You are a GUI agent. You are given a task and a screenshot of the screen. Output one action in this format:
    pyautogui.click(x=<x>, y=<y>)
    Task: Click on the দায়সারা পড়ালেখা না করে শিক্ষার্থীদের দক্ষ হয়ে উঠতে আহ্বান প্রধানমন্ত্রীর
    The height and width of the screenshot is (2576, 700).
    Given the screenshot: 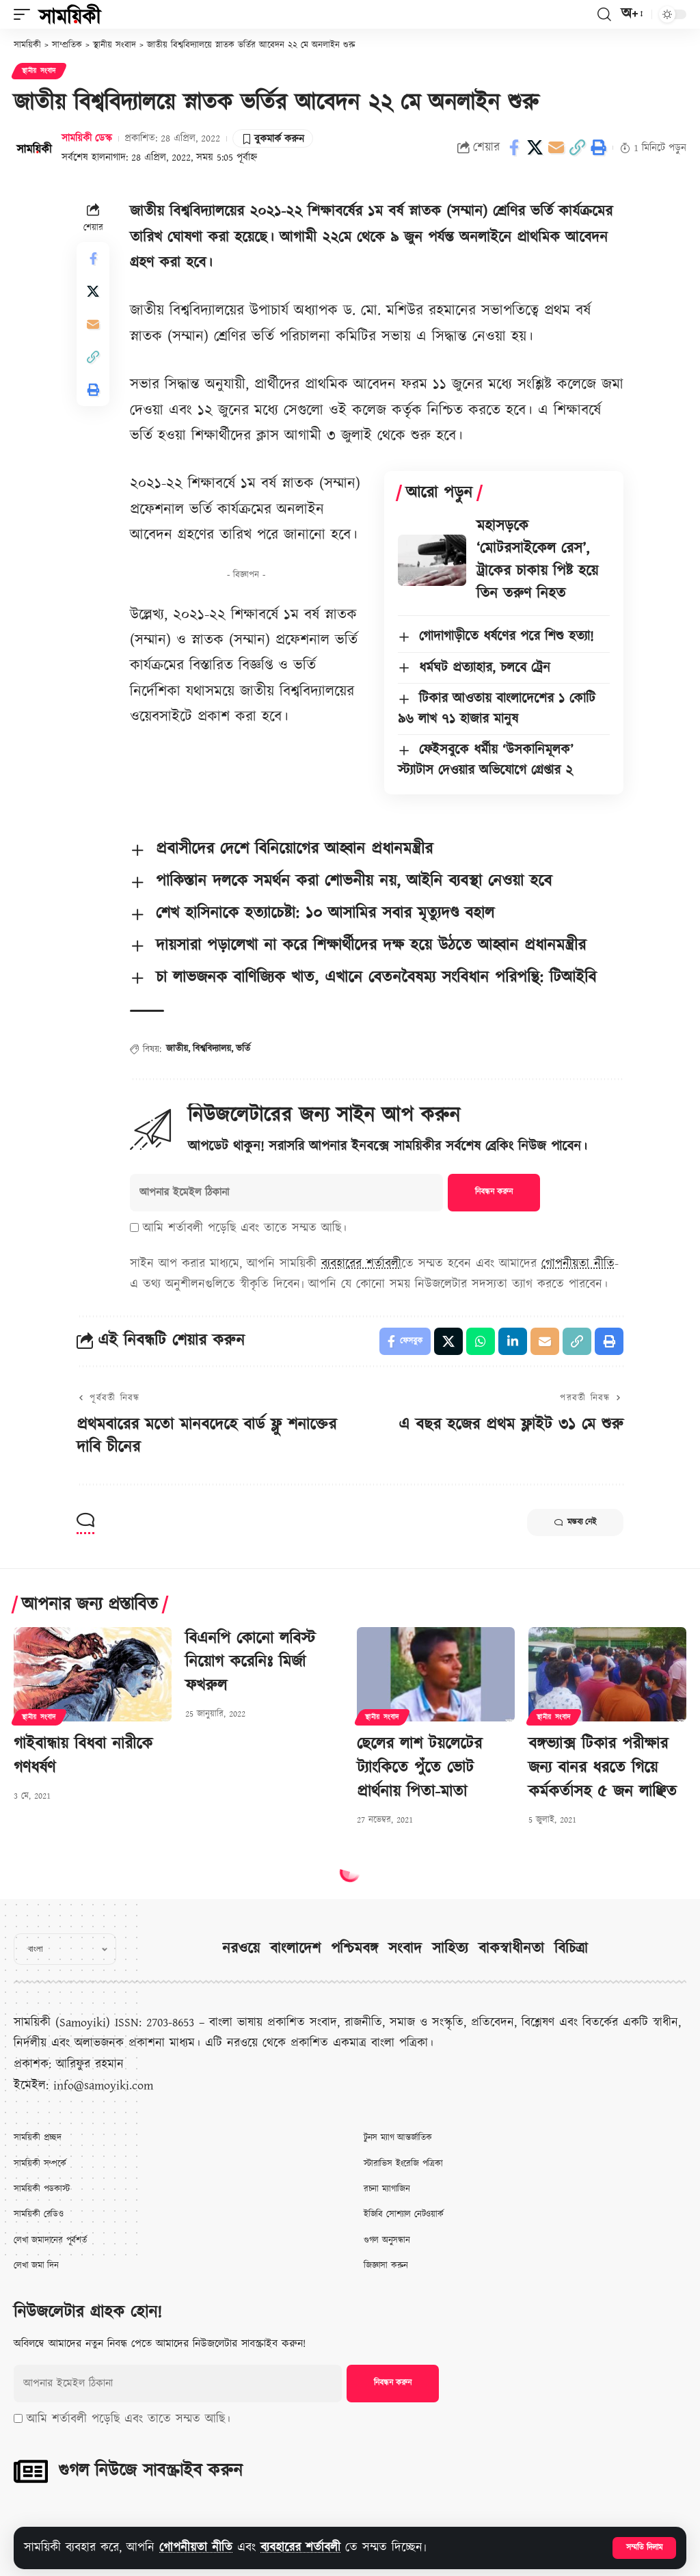 What is the action you would take?
    pyautogui.click(x=371, y=945)
    